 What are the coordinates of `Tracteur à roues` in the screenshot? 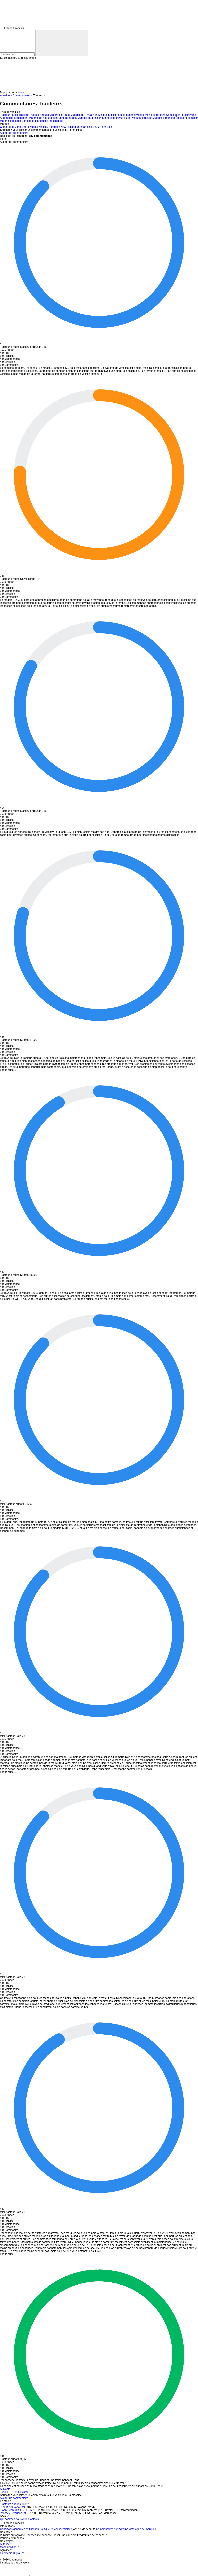 It's located at (39, 114).